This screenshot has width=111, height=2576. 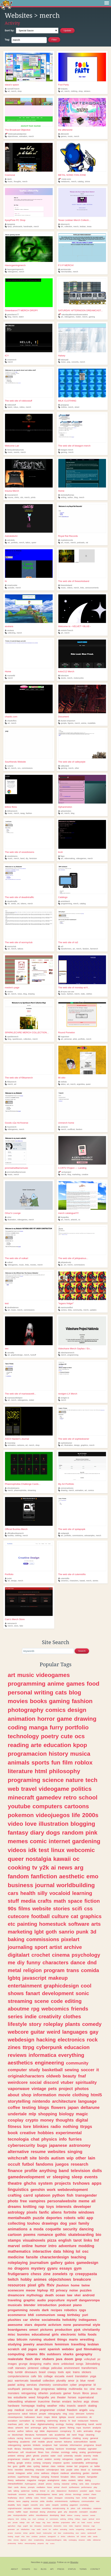 I want to click on theworksband, so click(x=65, y=585).